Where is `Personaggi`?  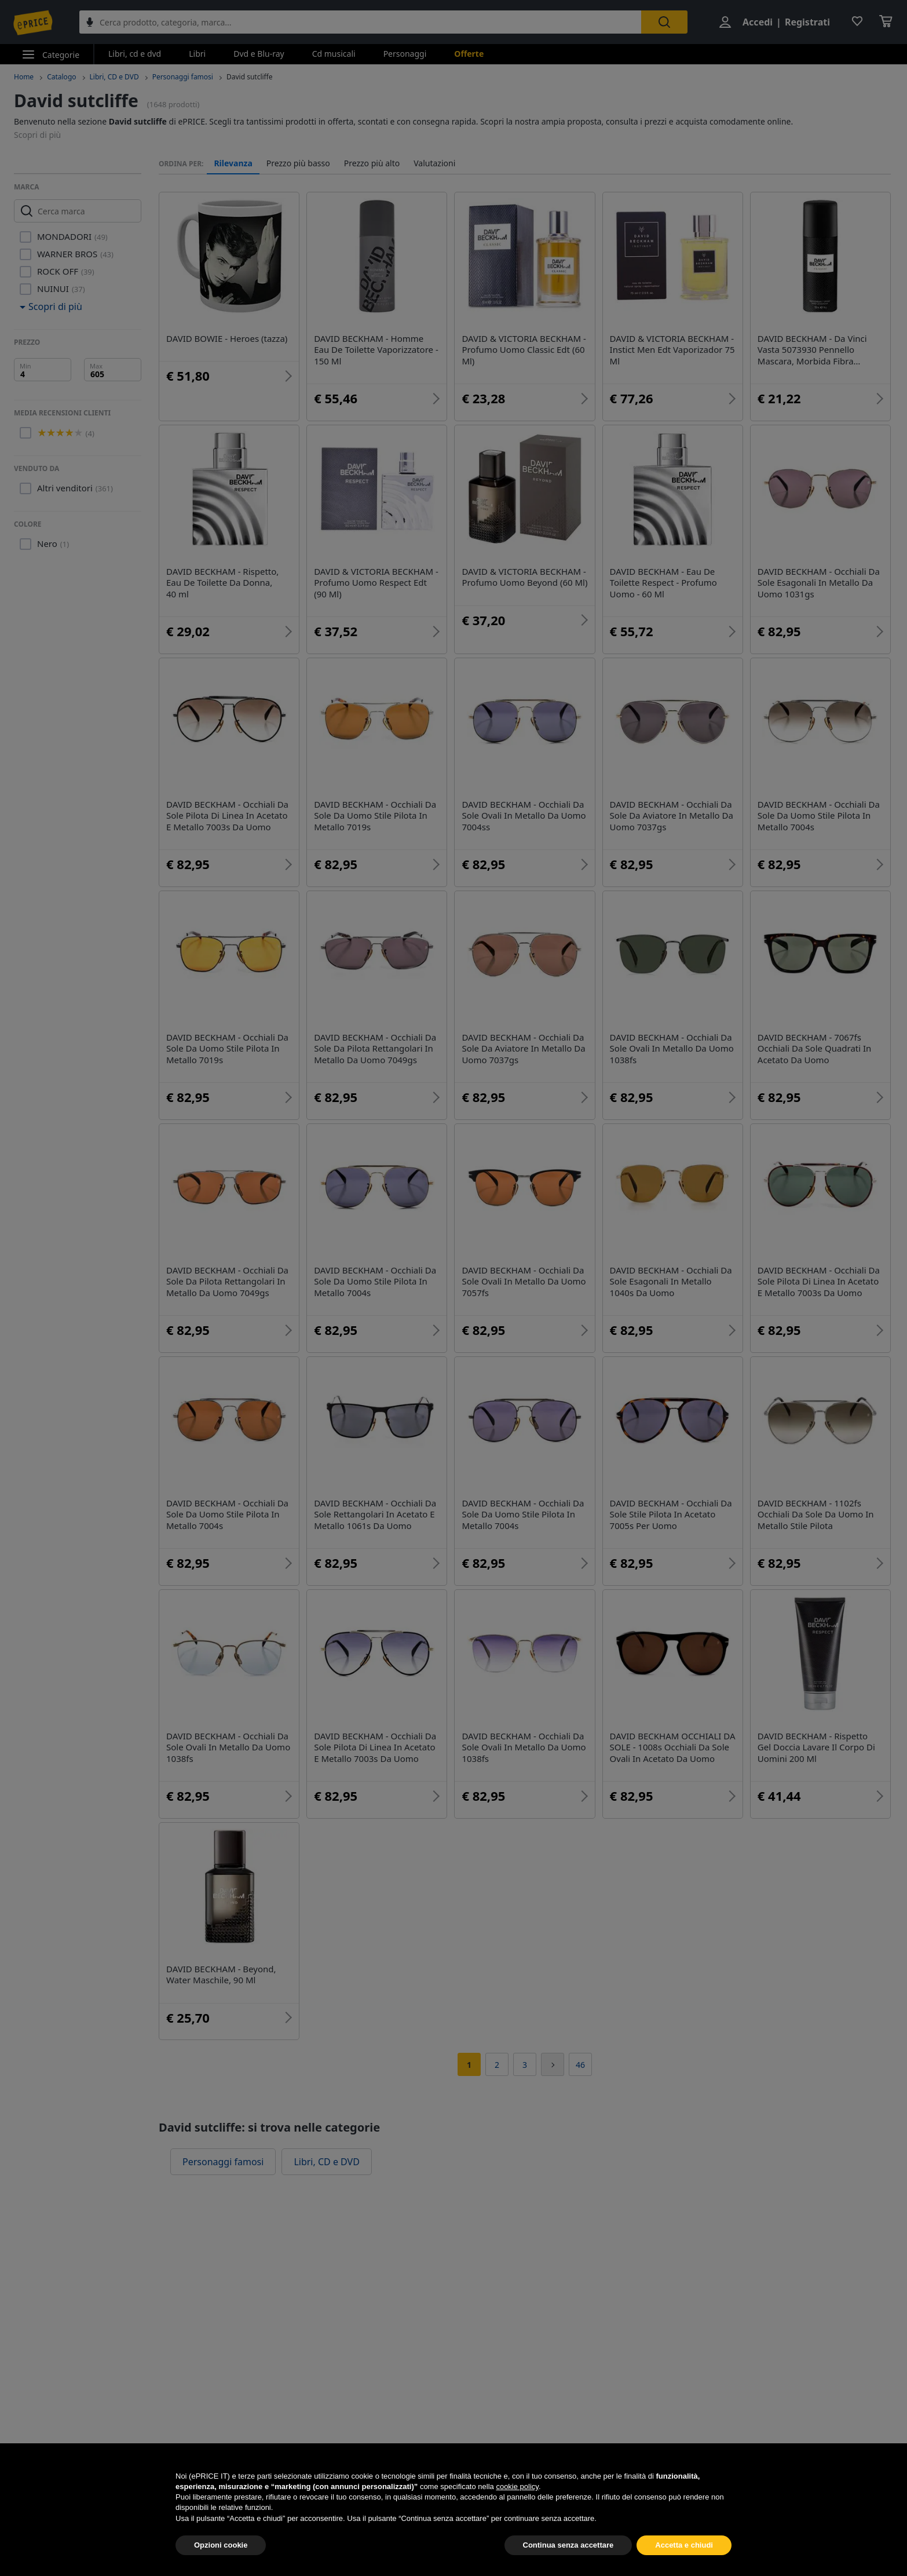
Personaggi is located at coordinates (405, 53).